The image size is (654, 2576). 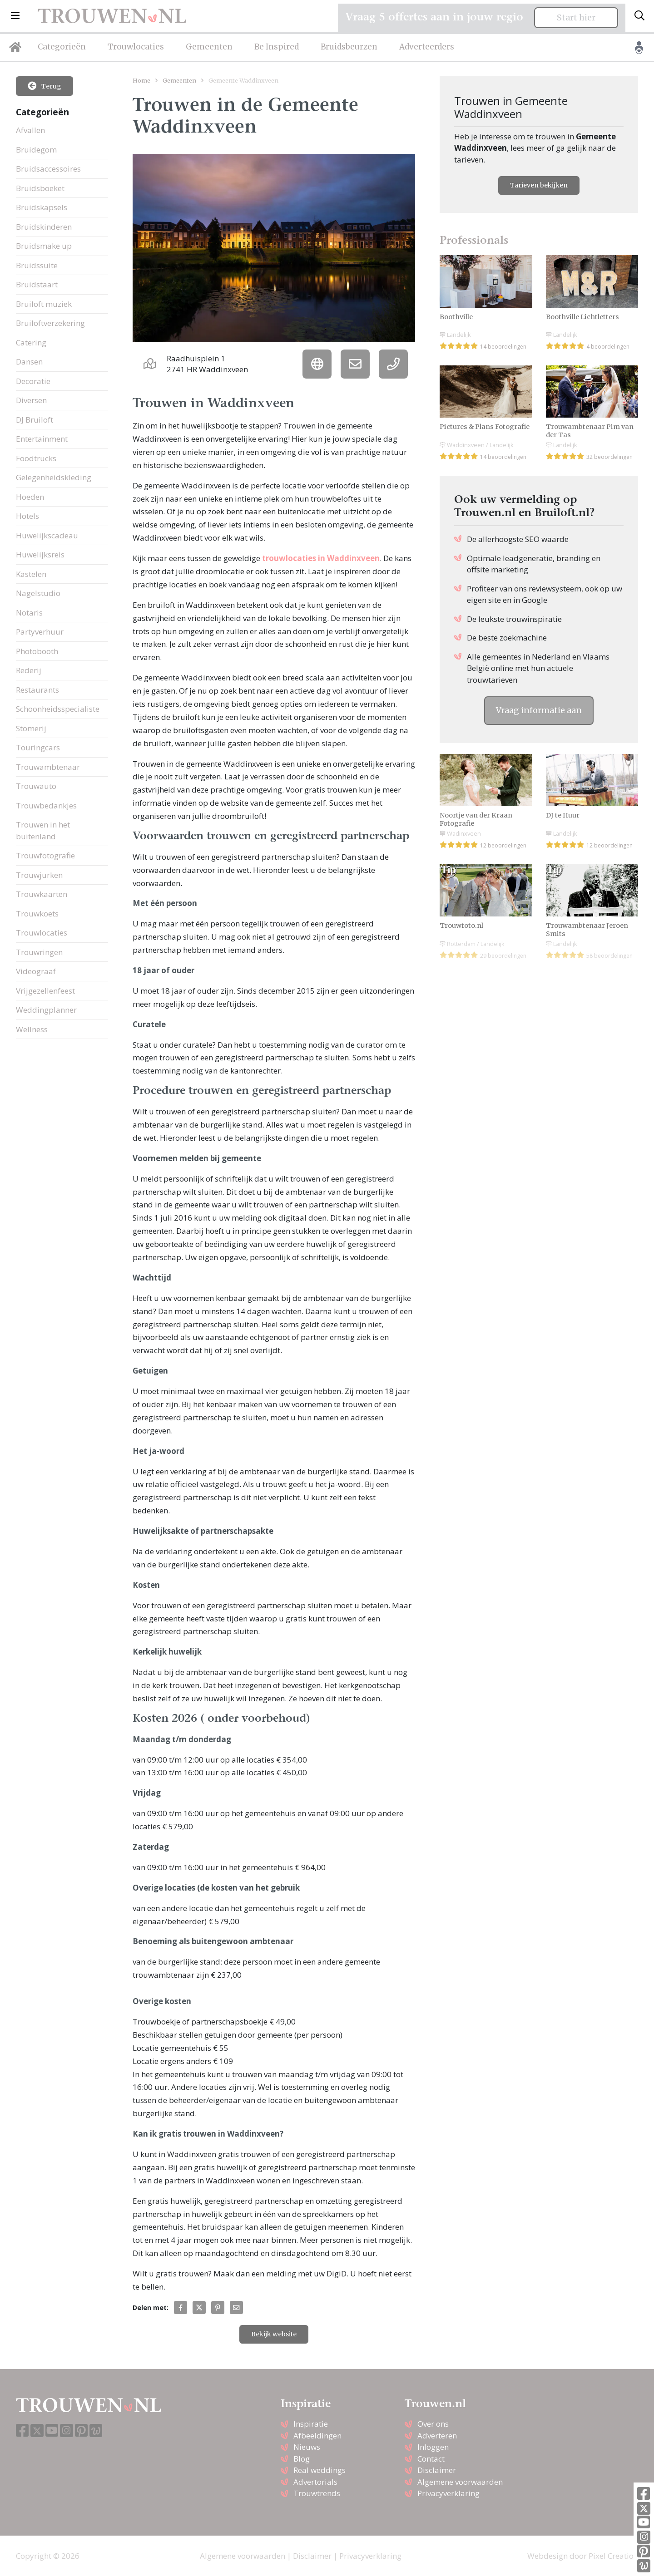 I want to click on Bruidskinderen, so click(x=44, y=227).